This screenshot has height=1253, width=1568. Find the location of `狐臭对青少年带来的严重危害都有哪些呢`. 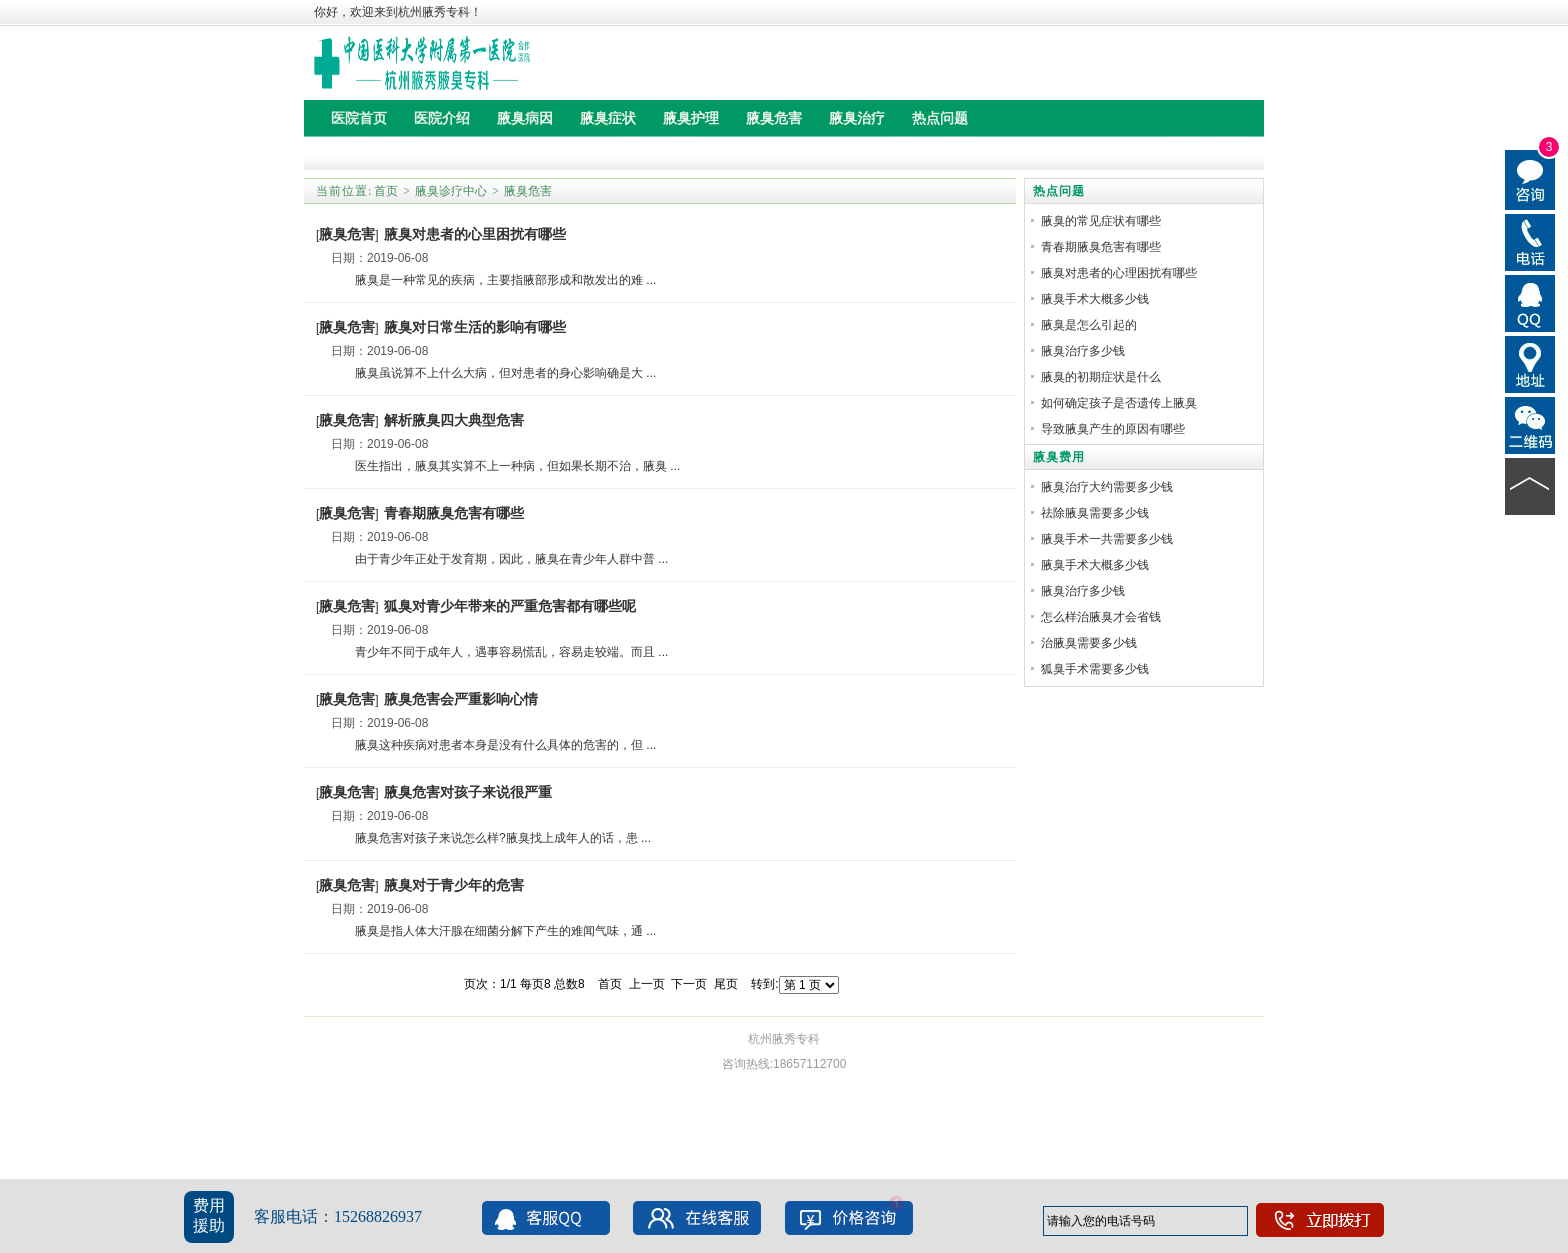

狐臭对青少年带来的严重危害都有哪些呢 is located at coordinates (510, 606).